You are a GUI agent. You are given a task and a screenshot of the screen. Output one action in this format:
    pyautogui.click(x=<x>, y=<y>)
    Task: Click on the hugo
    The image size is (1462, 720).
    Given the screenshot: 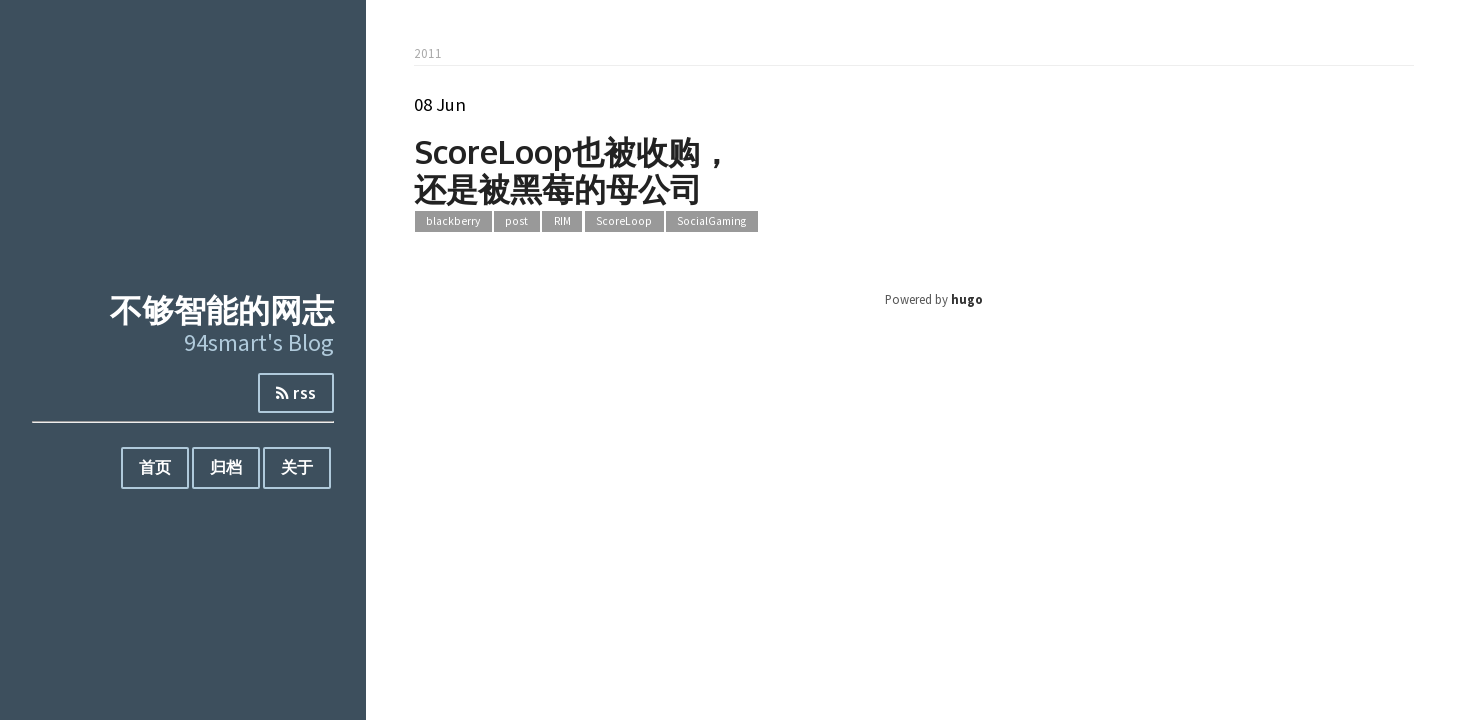 What is the action you would take?
    pyautogui.click(x=967, y=299)
    